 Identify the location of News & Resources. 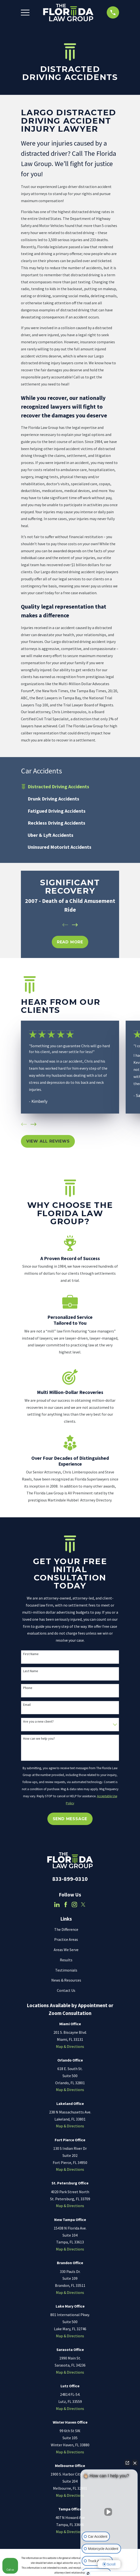
(66, 1980).